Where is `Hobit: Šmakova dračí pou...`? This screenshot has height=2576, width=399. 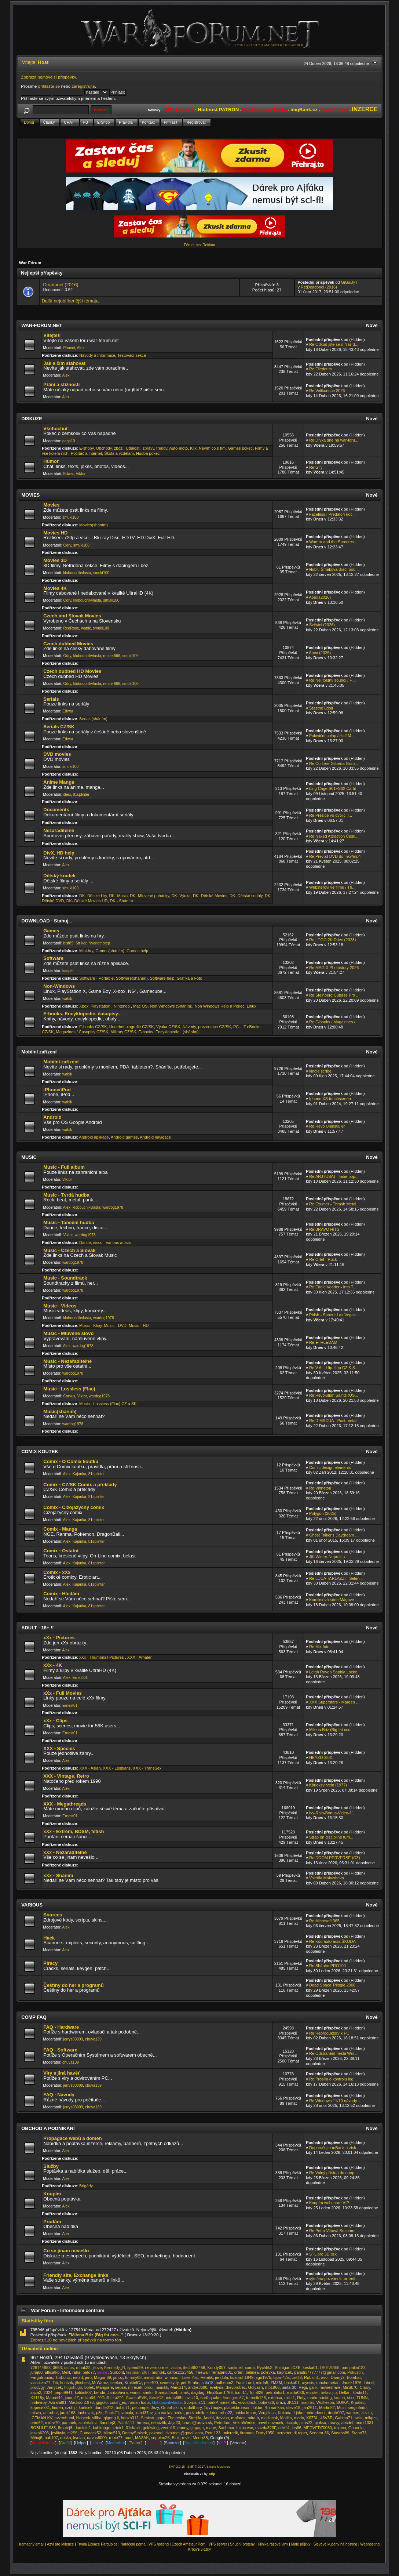
Hobit: Šmakova dračí pou... is located at coordinates (334, 569).